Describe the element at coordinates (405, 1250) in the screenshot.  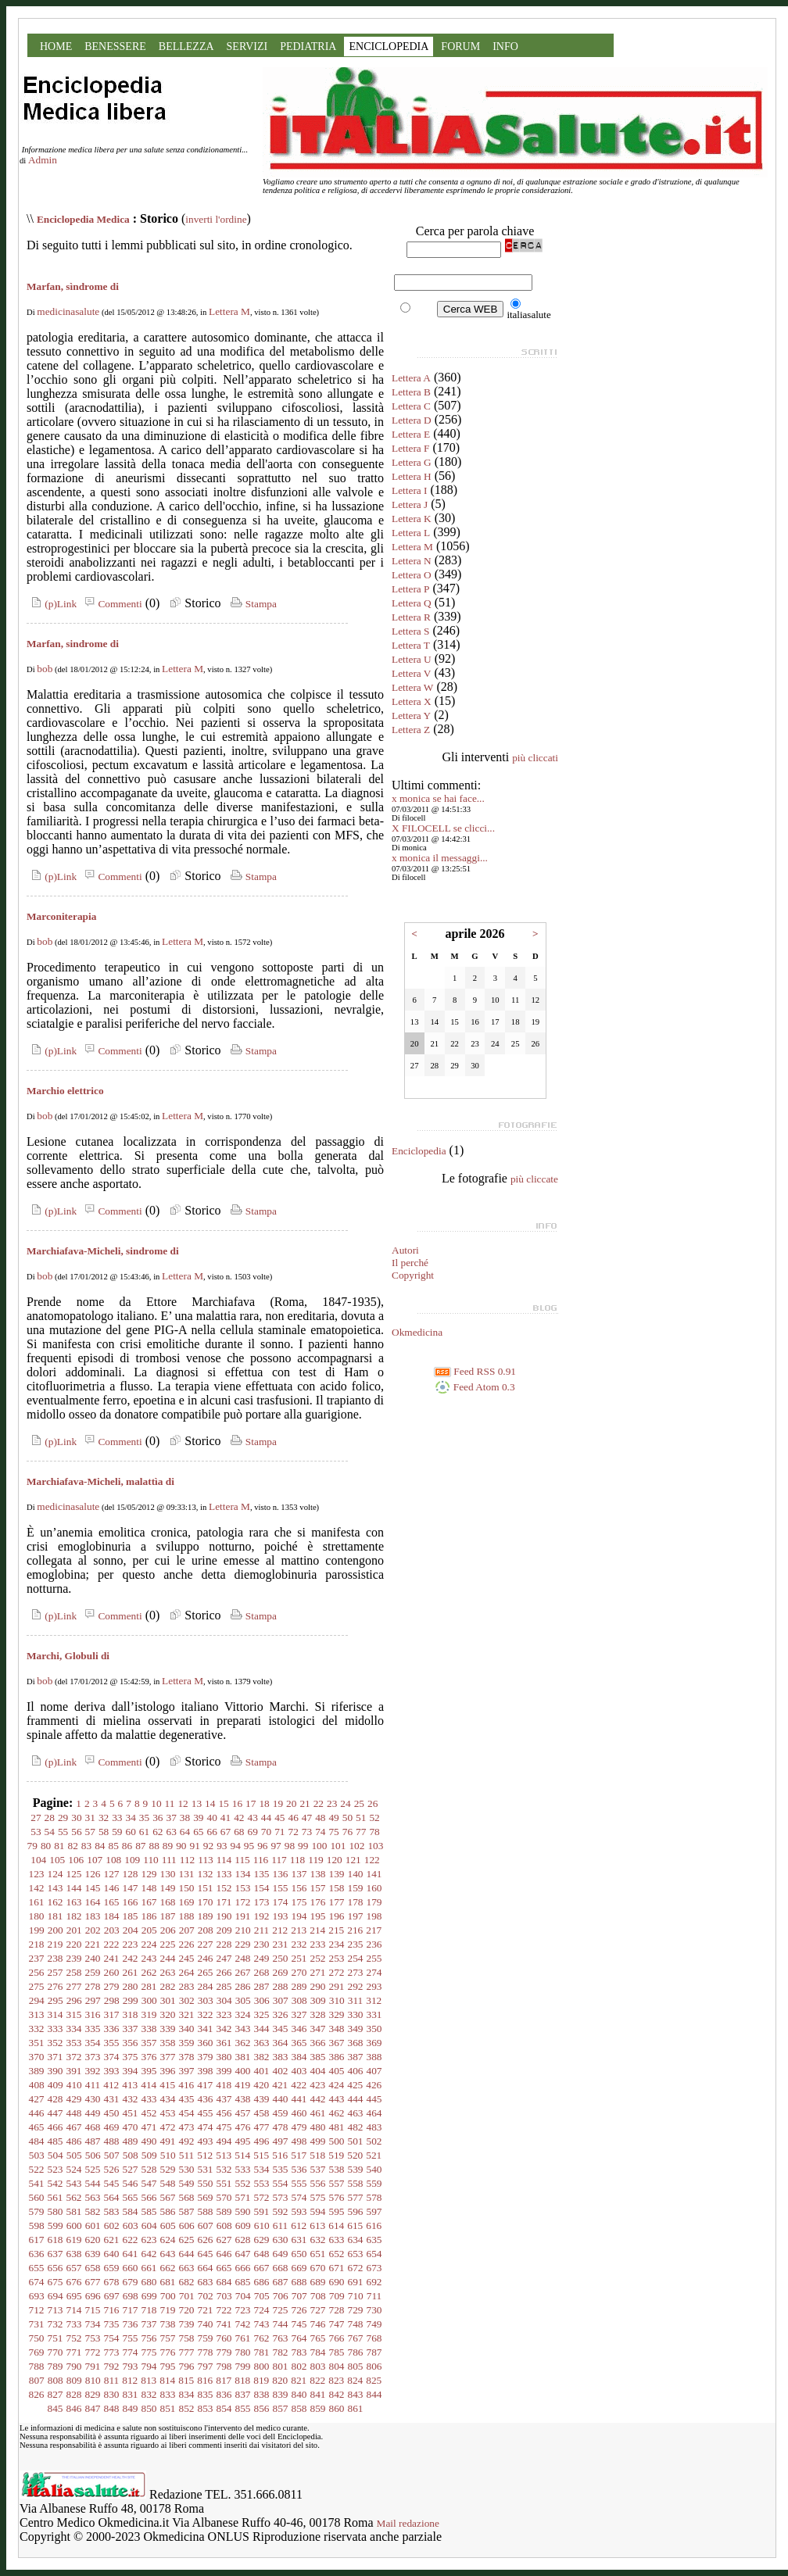
I see `Autori` at that location.